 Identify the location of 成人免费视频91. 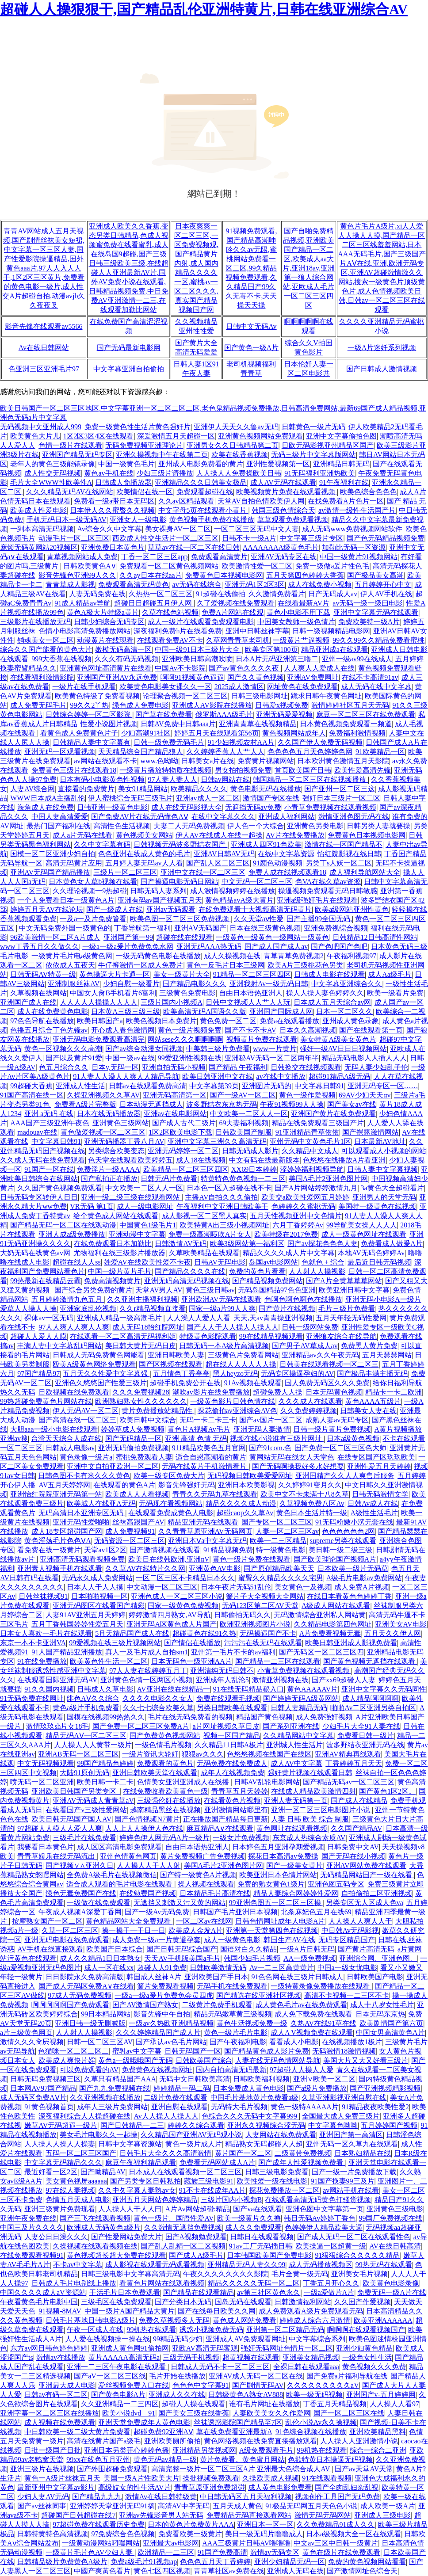
(130, 1531).